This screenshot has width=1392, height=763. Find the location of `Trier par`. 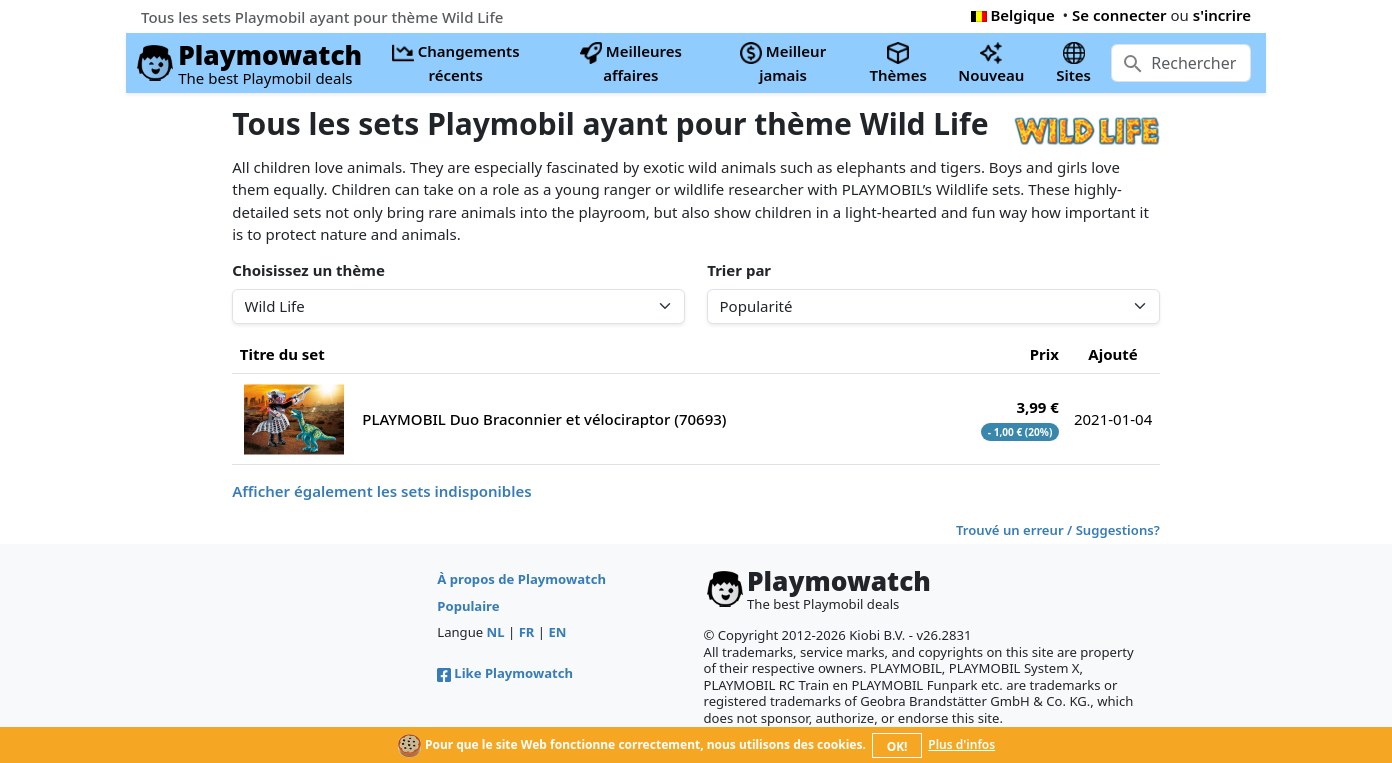

Trier par is located at coordinates (739, 270).